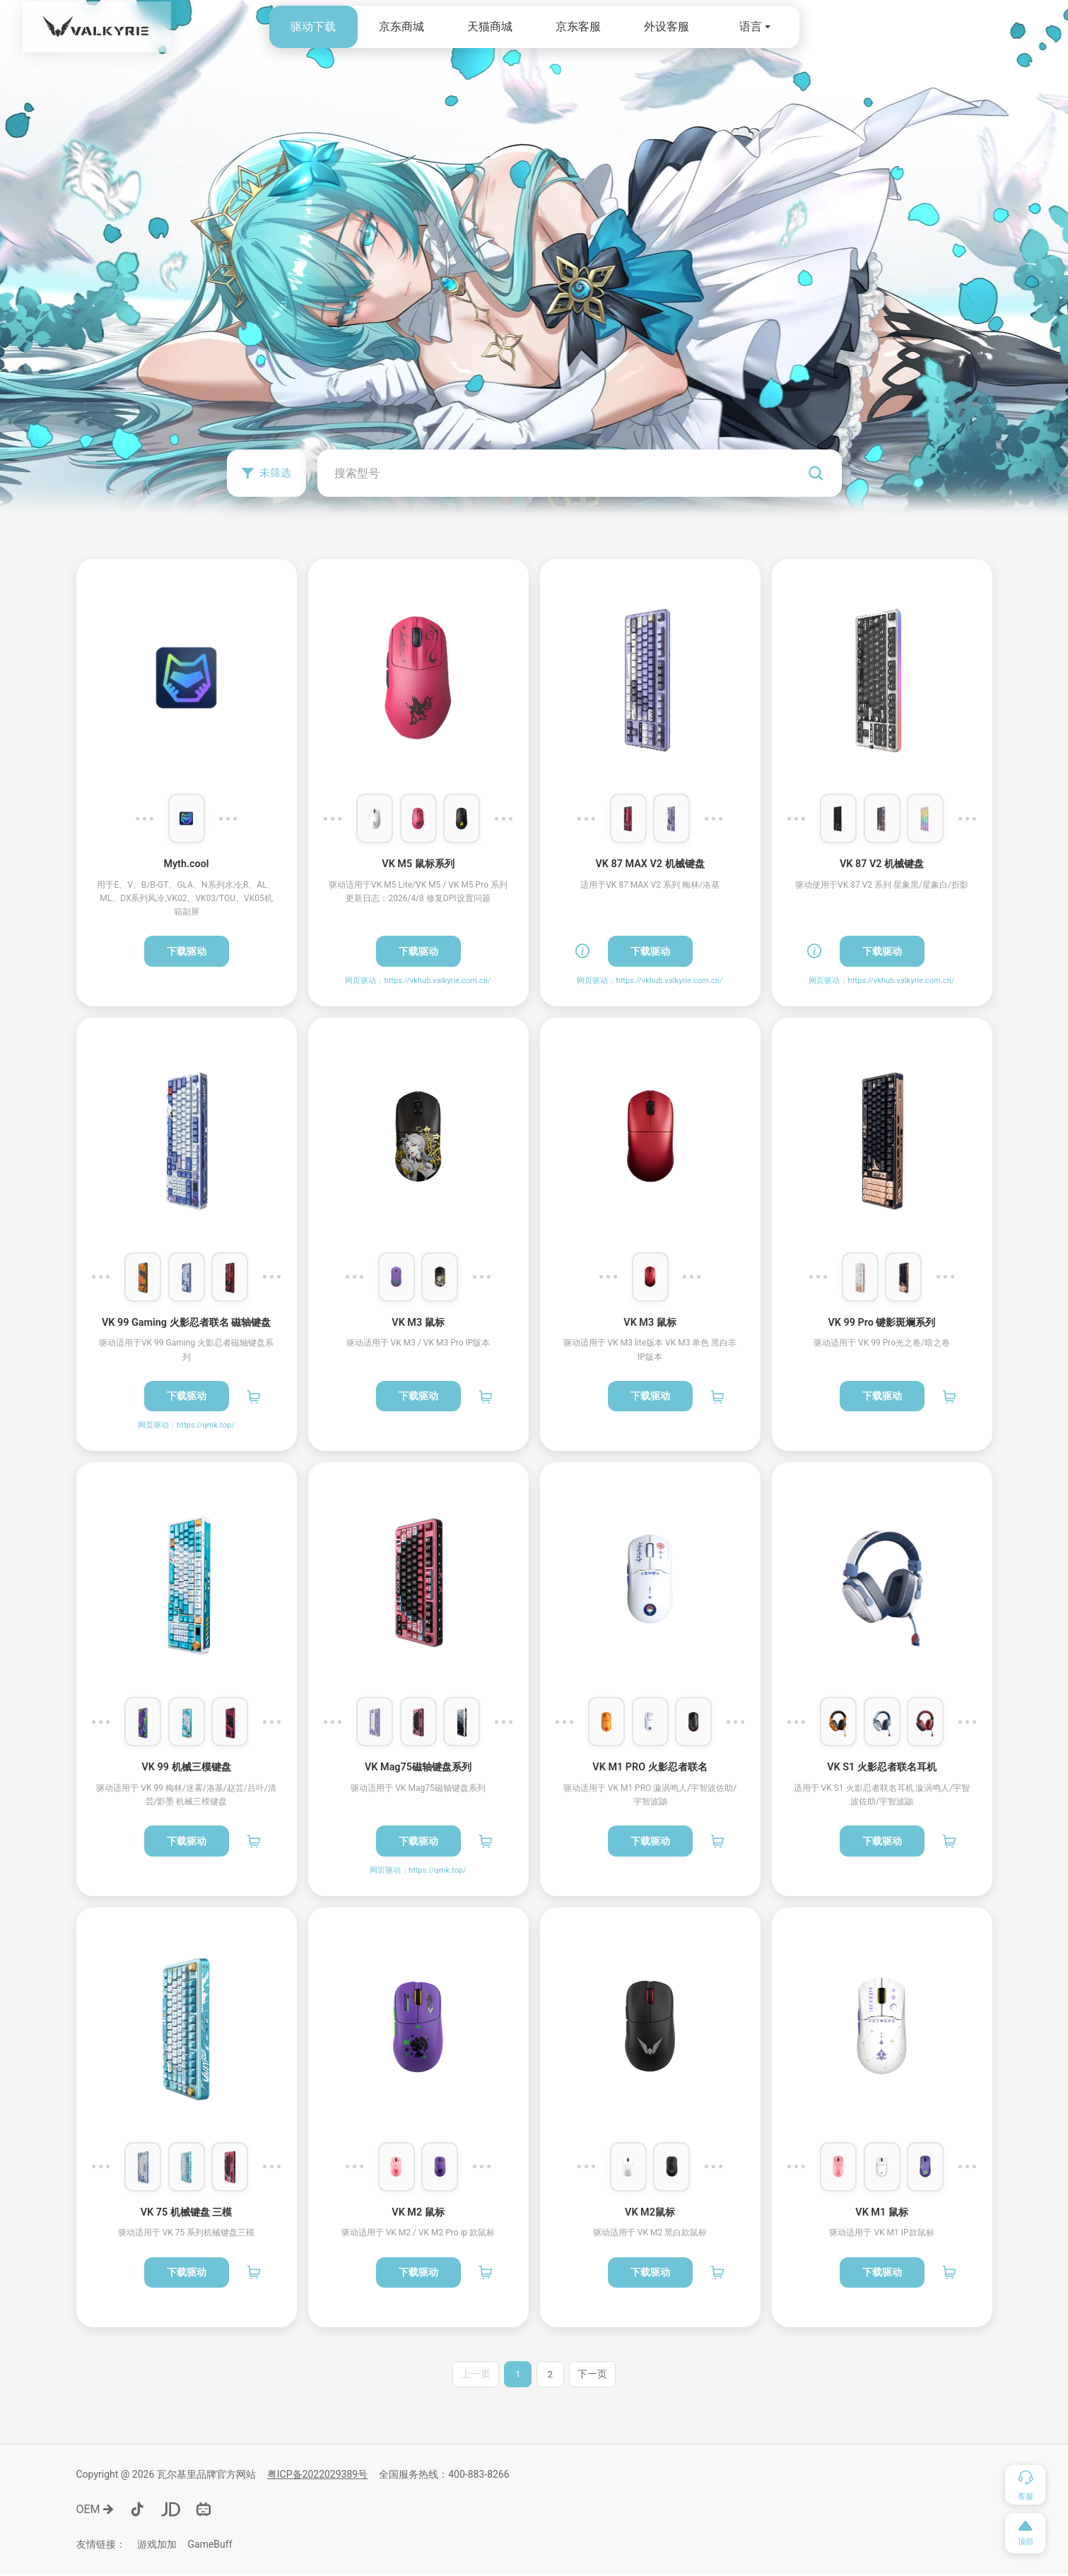 The width and height of the screenshot is (1068, 2576). Describe the element at coordinates (666, 26) in the screenshot. I see `外设客服` at that location.